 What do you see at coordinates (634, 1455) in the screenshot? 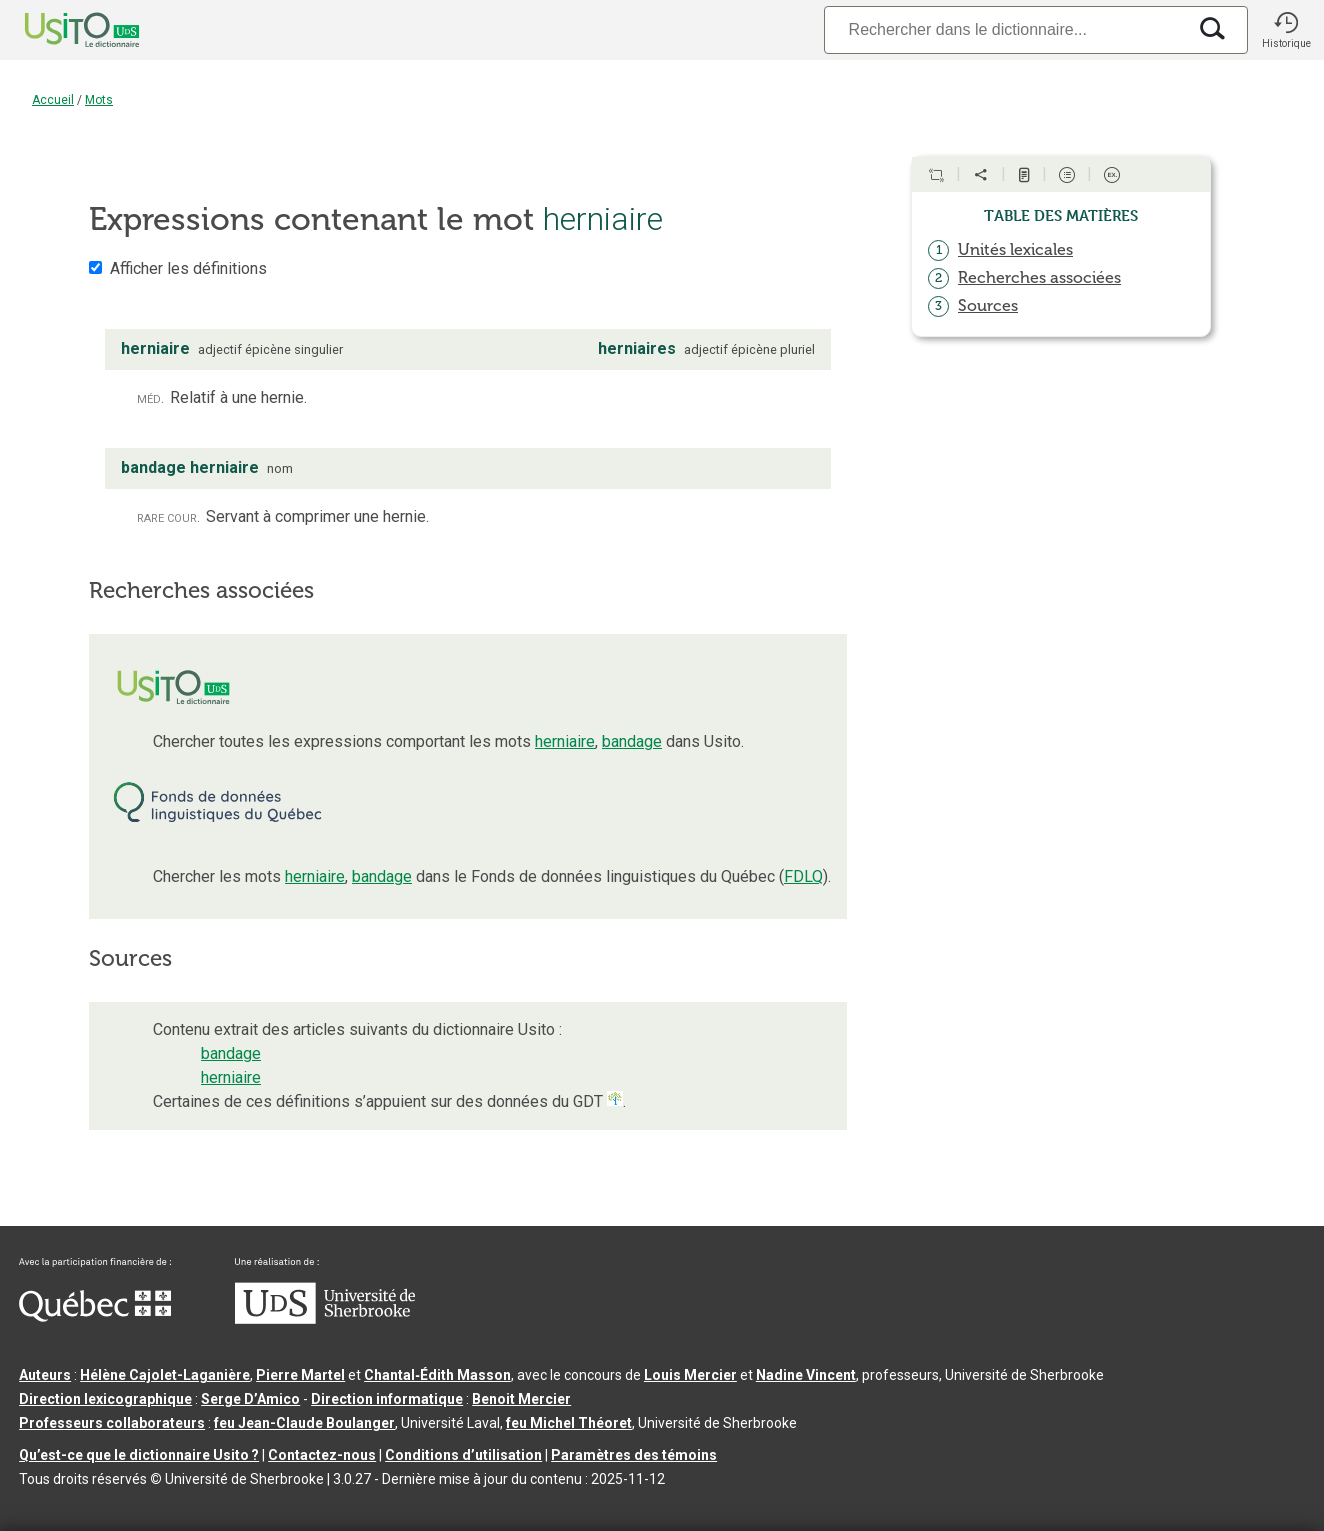
I see `Paramètres des témoins` at bounding box center [634, 1455].